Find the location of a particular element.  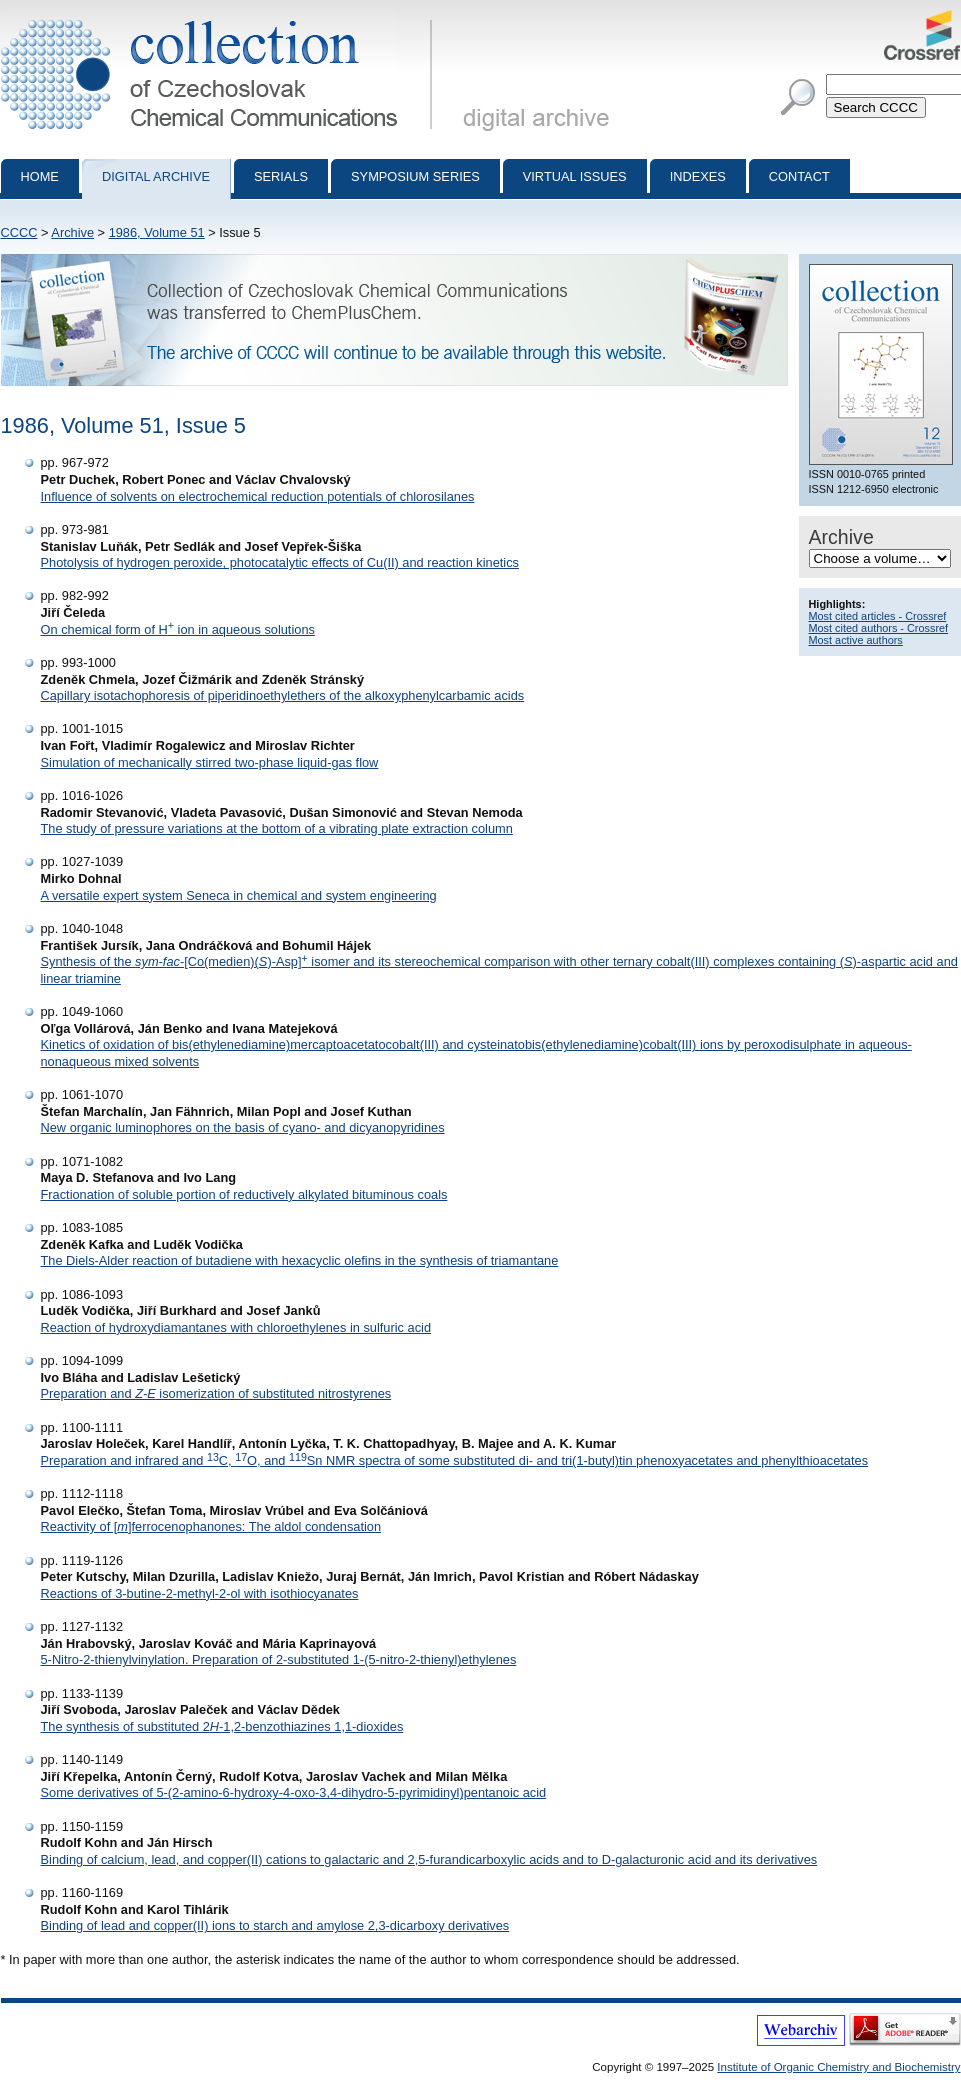

Digital archive is located at coordinates (156, 176).